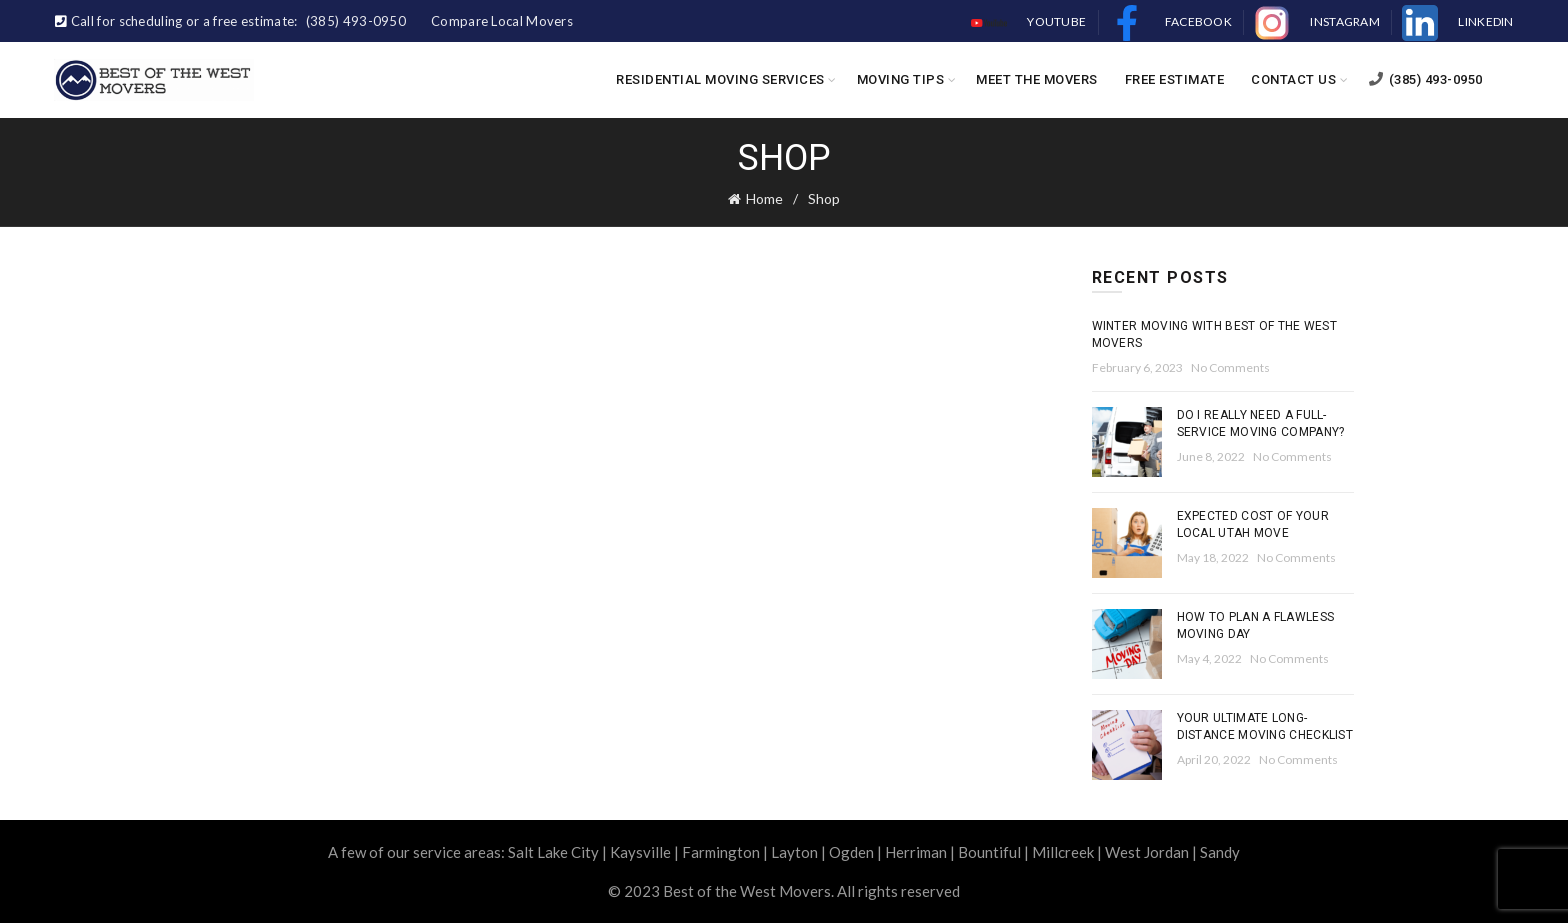  What do you see at coordinates (502, 21) in the screenshot?
I see `Compare Local Movers` at bounding box center [502, 21].